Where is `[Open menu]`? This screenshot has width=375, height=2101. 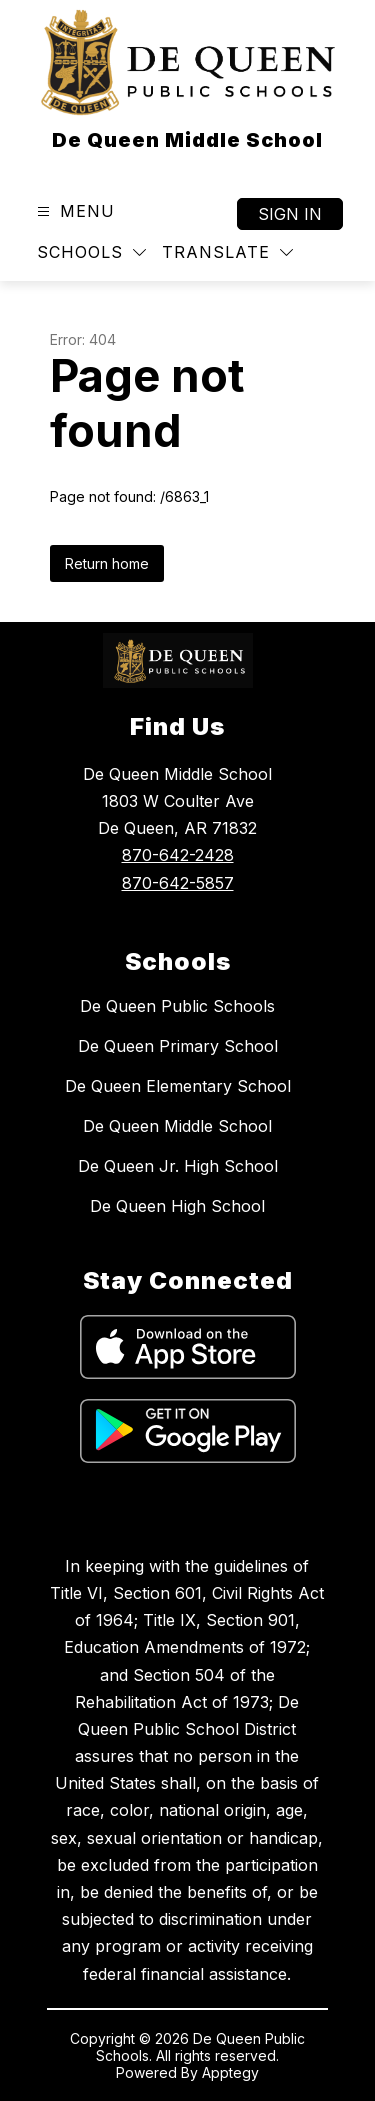
[Open menu] is located at coordinates (73, 211).